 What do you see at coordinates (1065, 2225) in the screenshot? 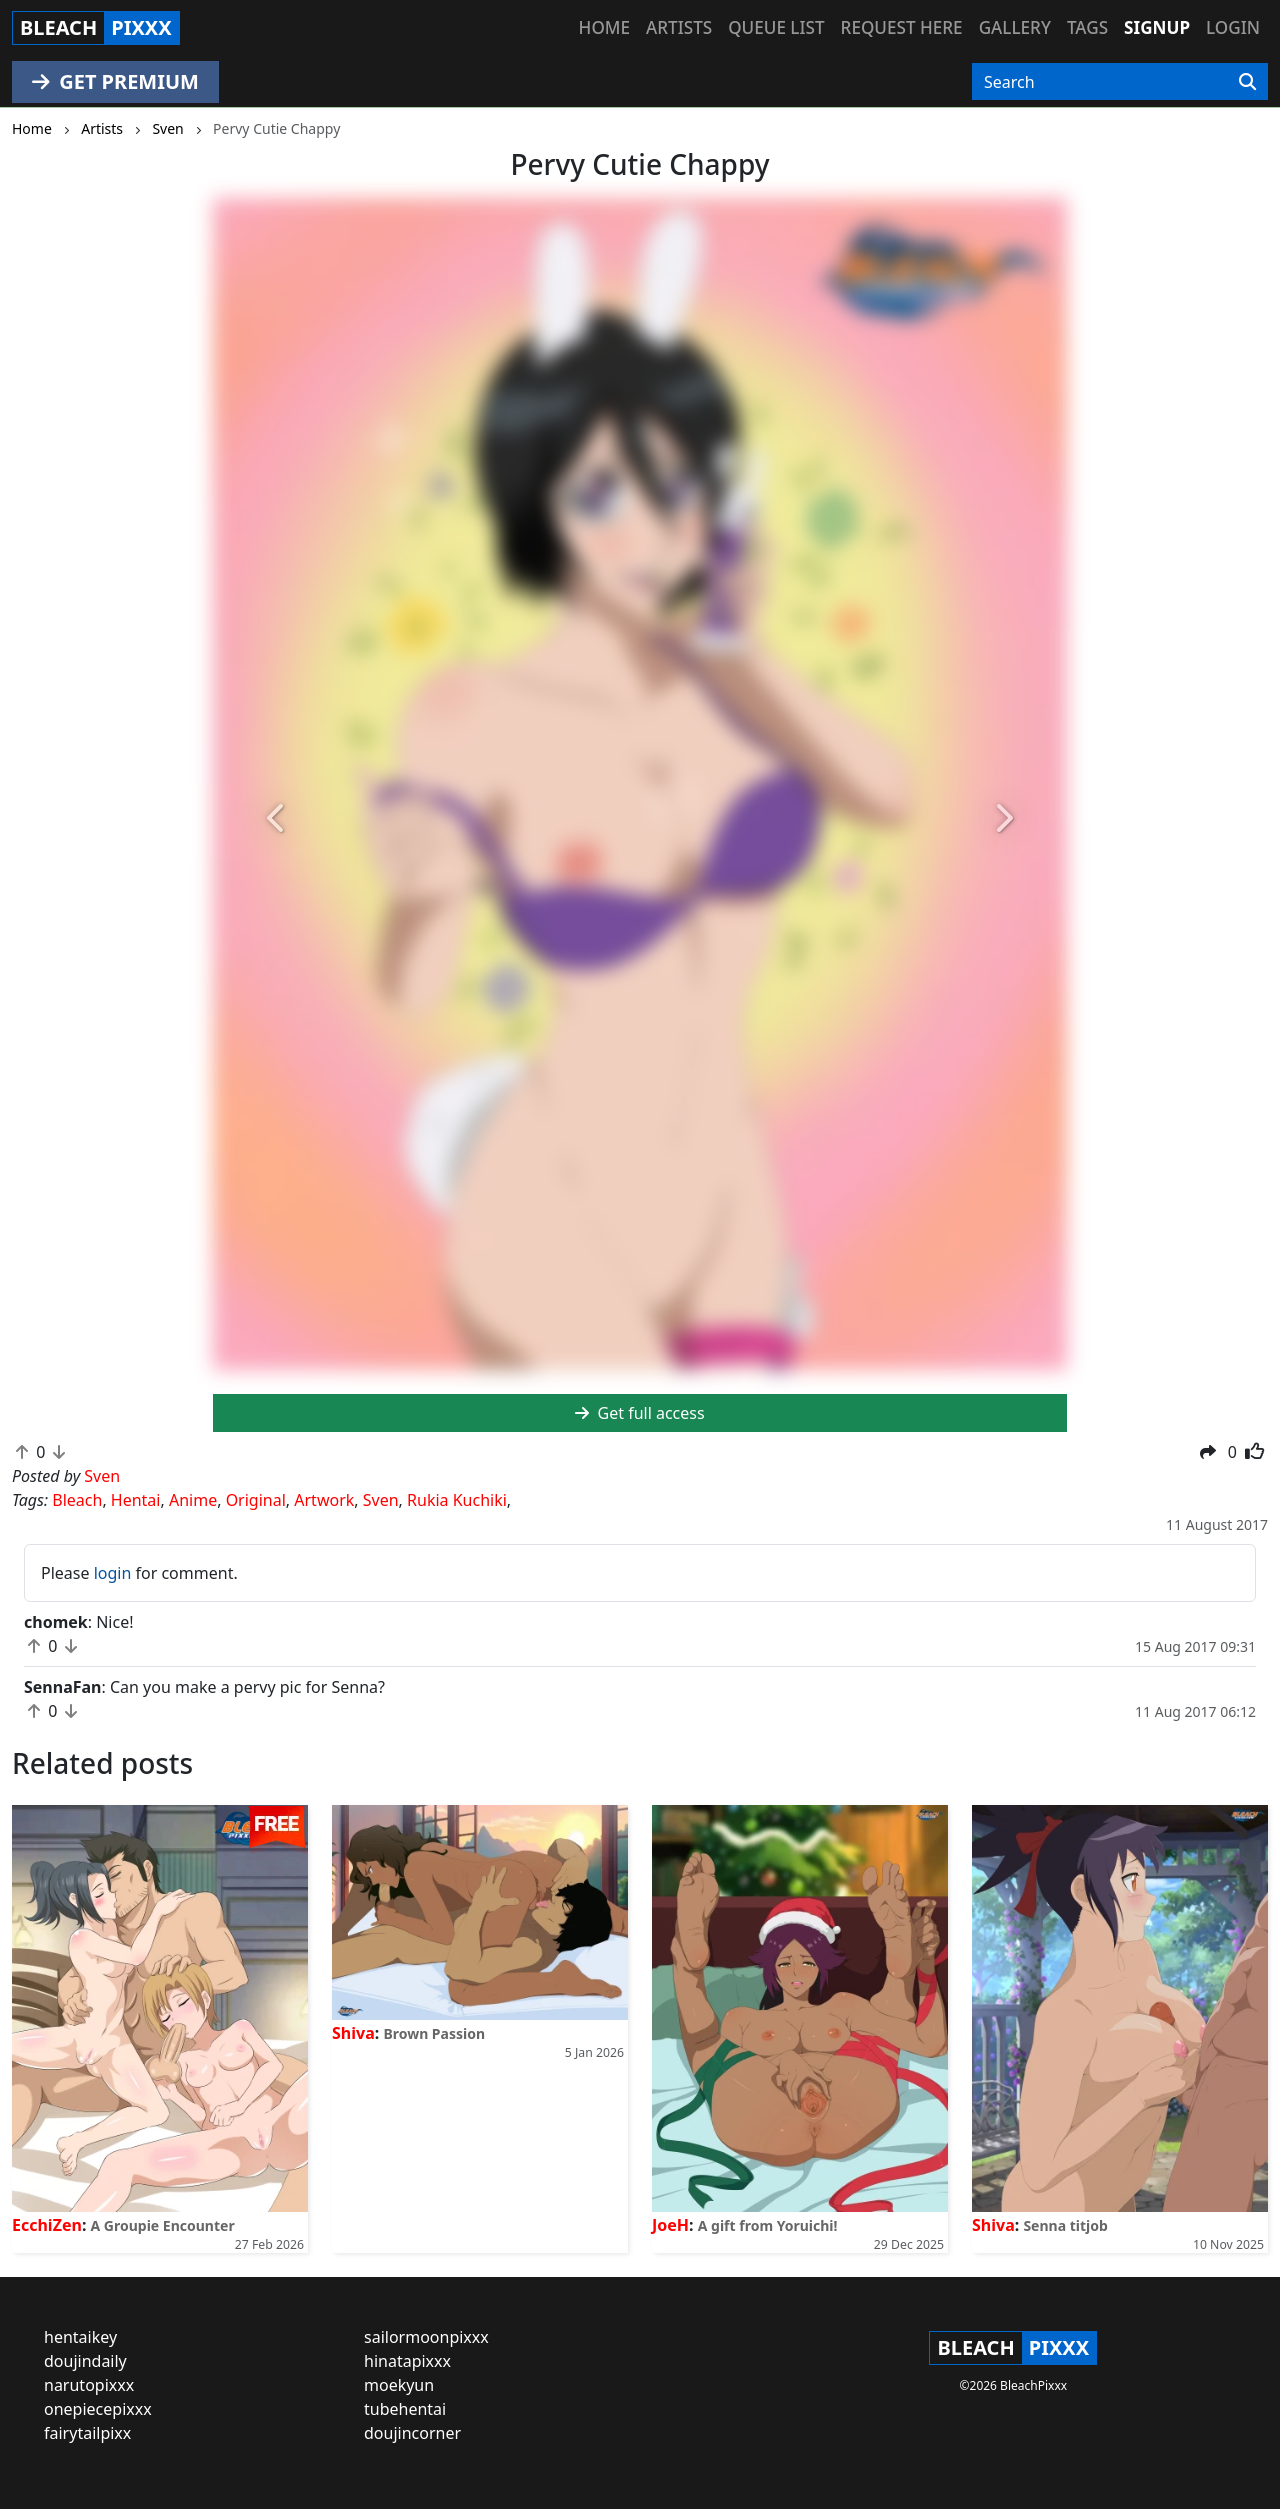
I see `Senna titjob` at bounding box center [1065, 2225].